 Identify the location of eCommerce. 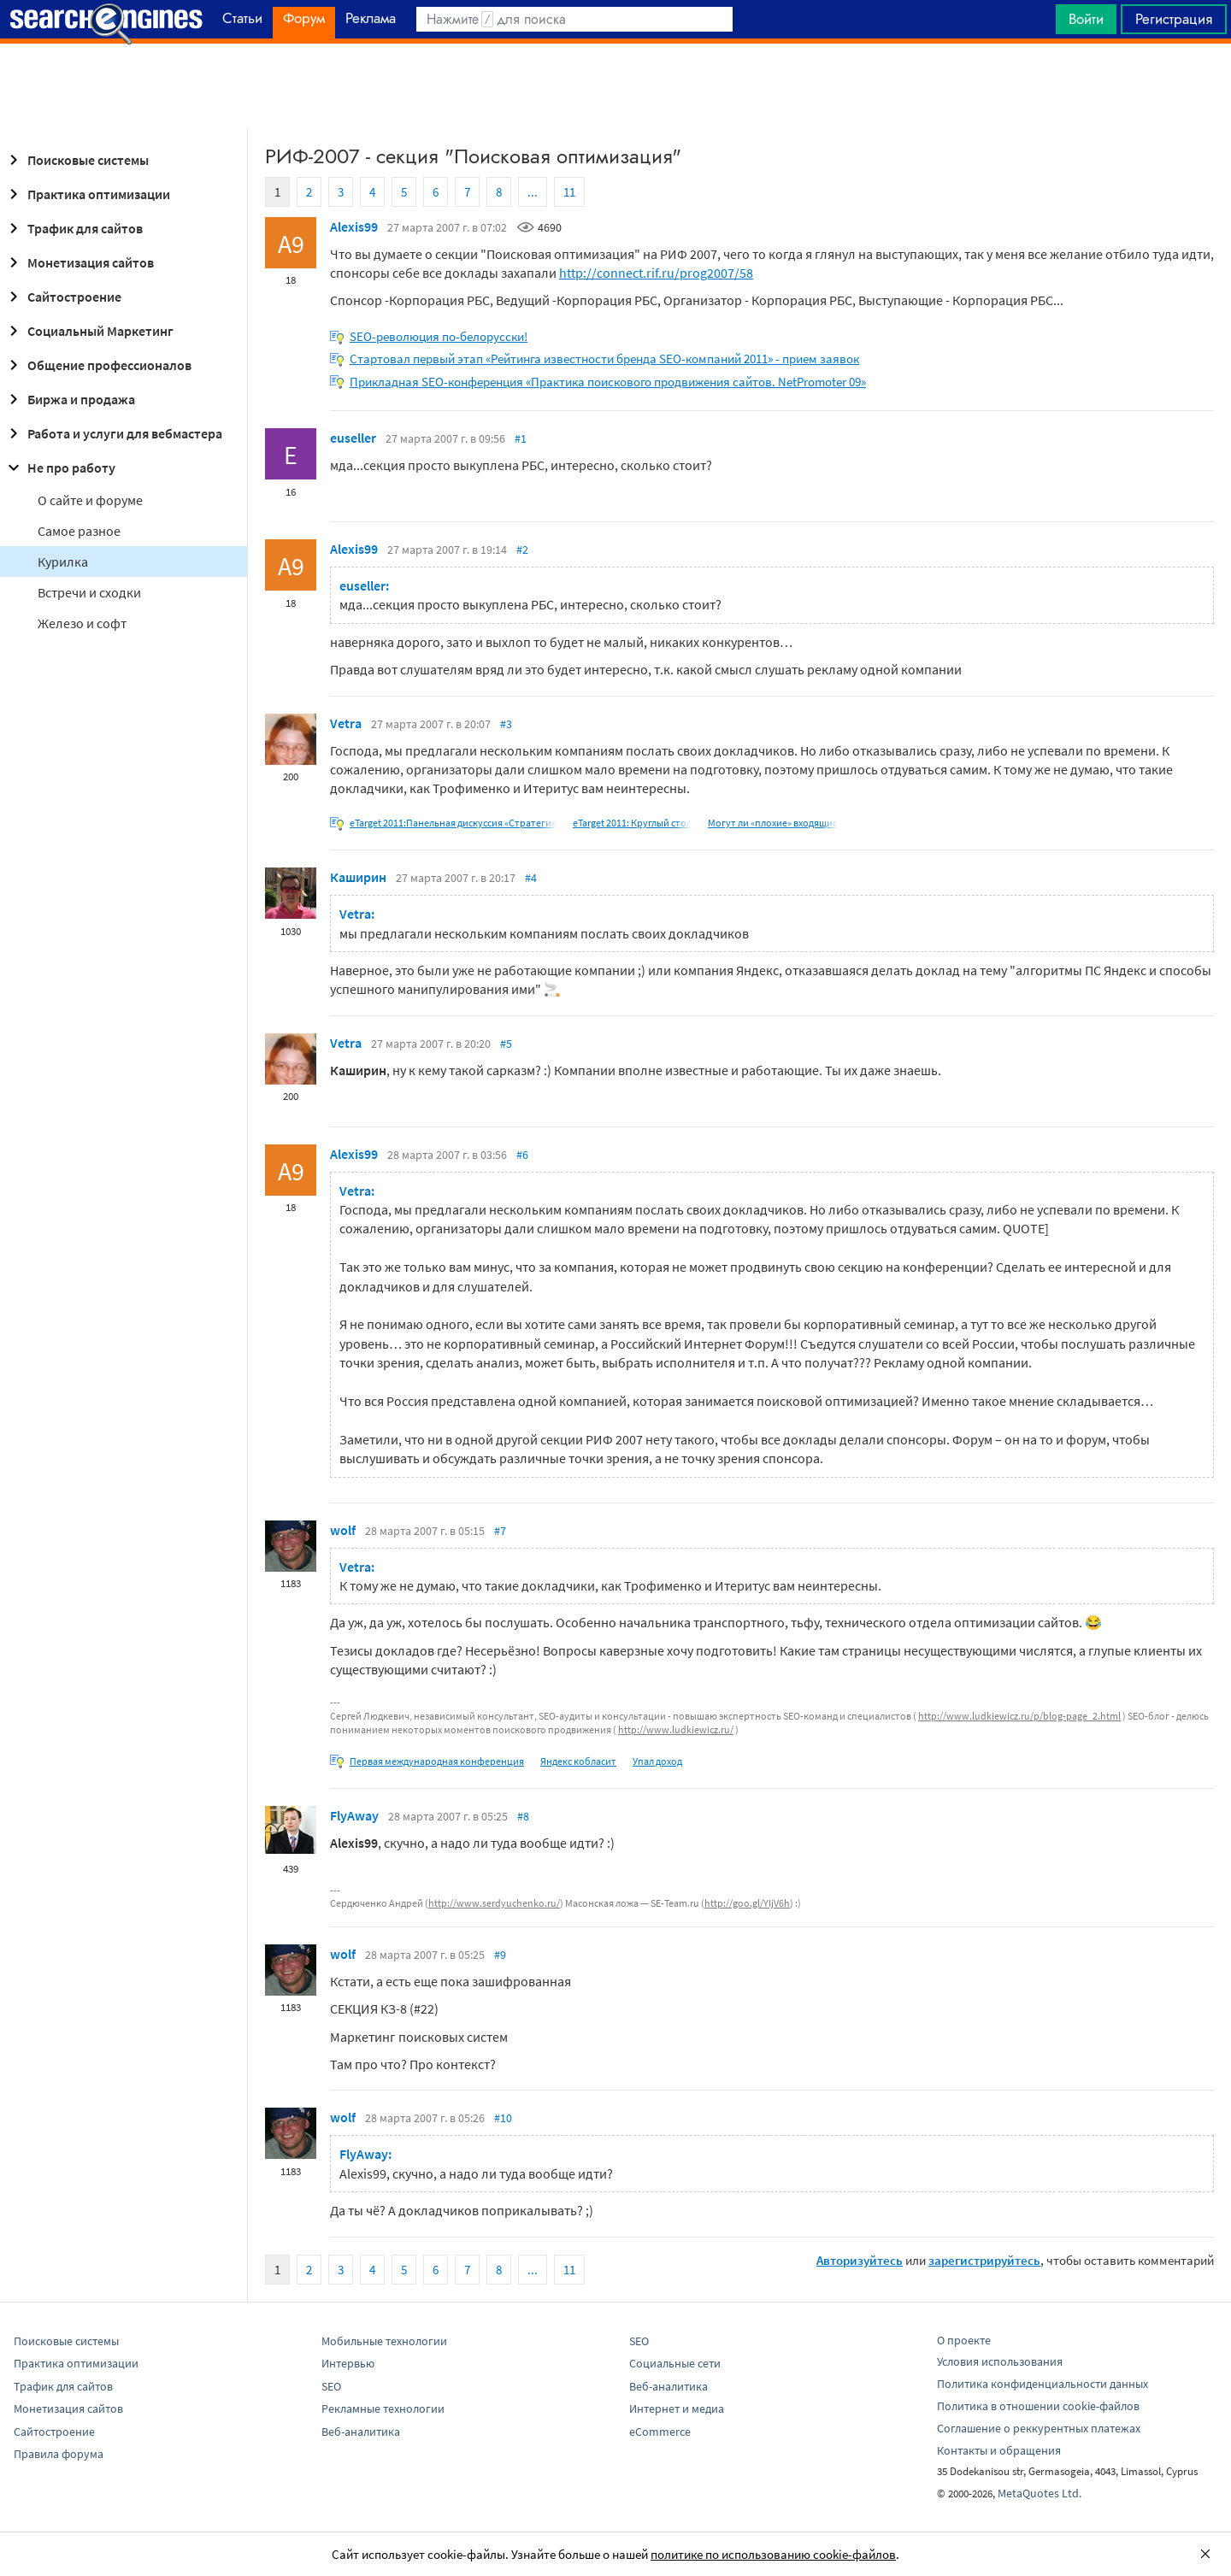
(660, 2431).